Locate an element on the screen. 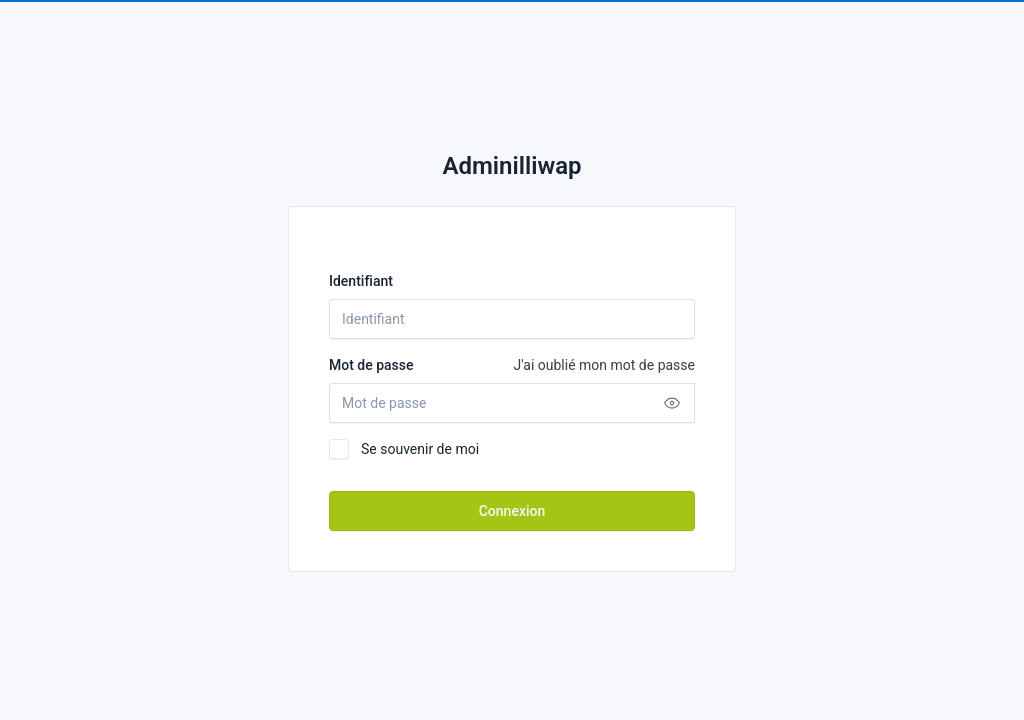 Image resolution: width=1024 pixels, height=720 pixels. Mot de passe is located at coordinates (512, 365).